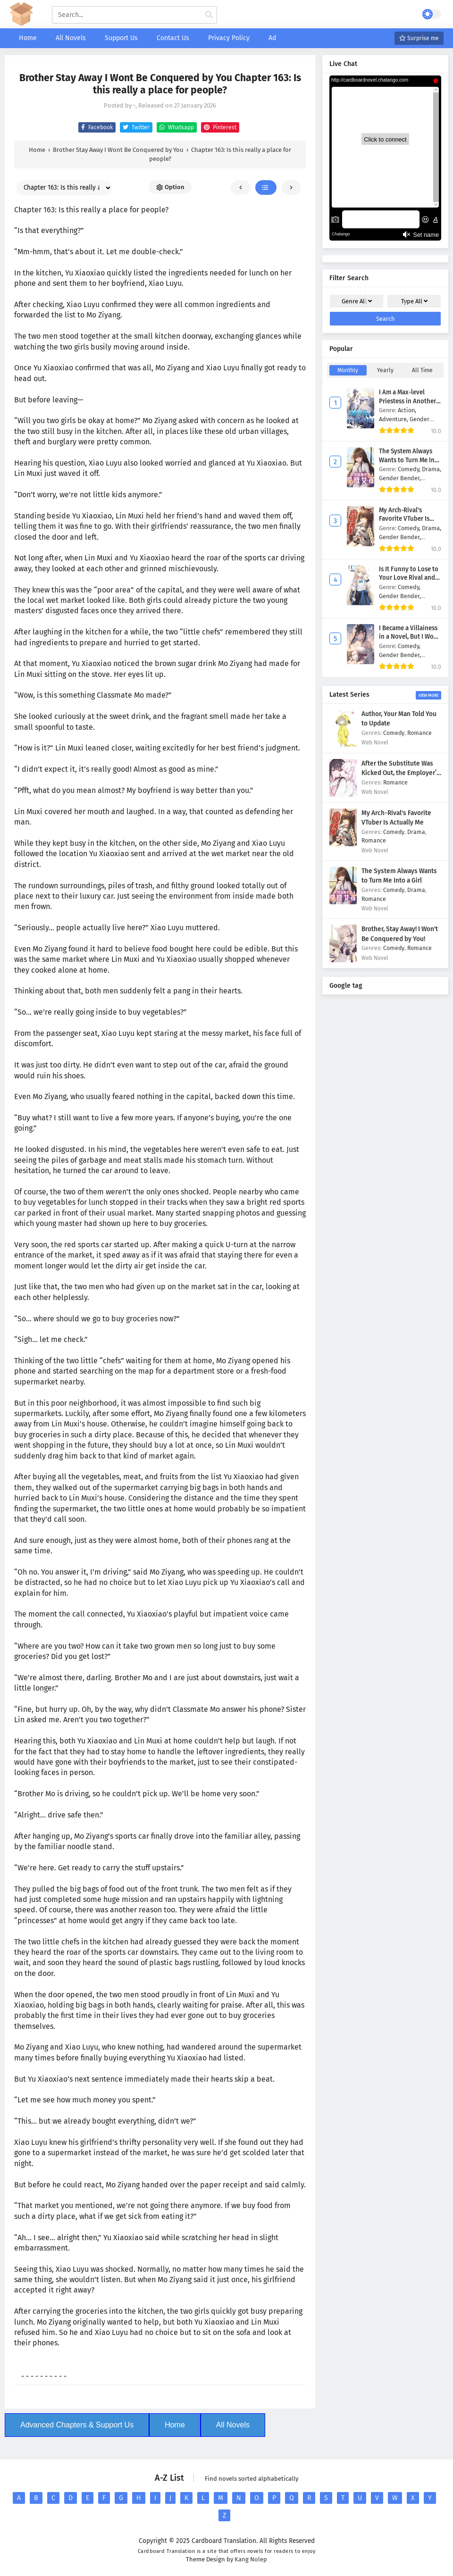 The height and width of the screenshot is (2576, 453). I want to click on Comedy, so click(393, 732).